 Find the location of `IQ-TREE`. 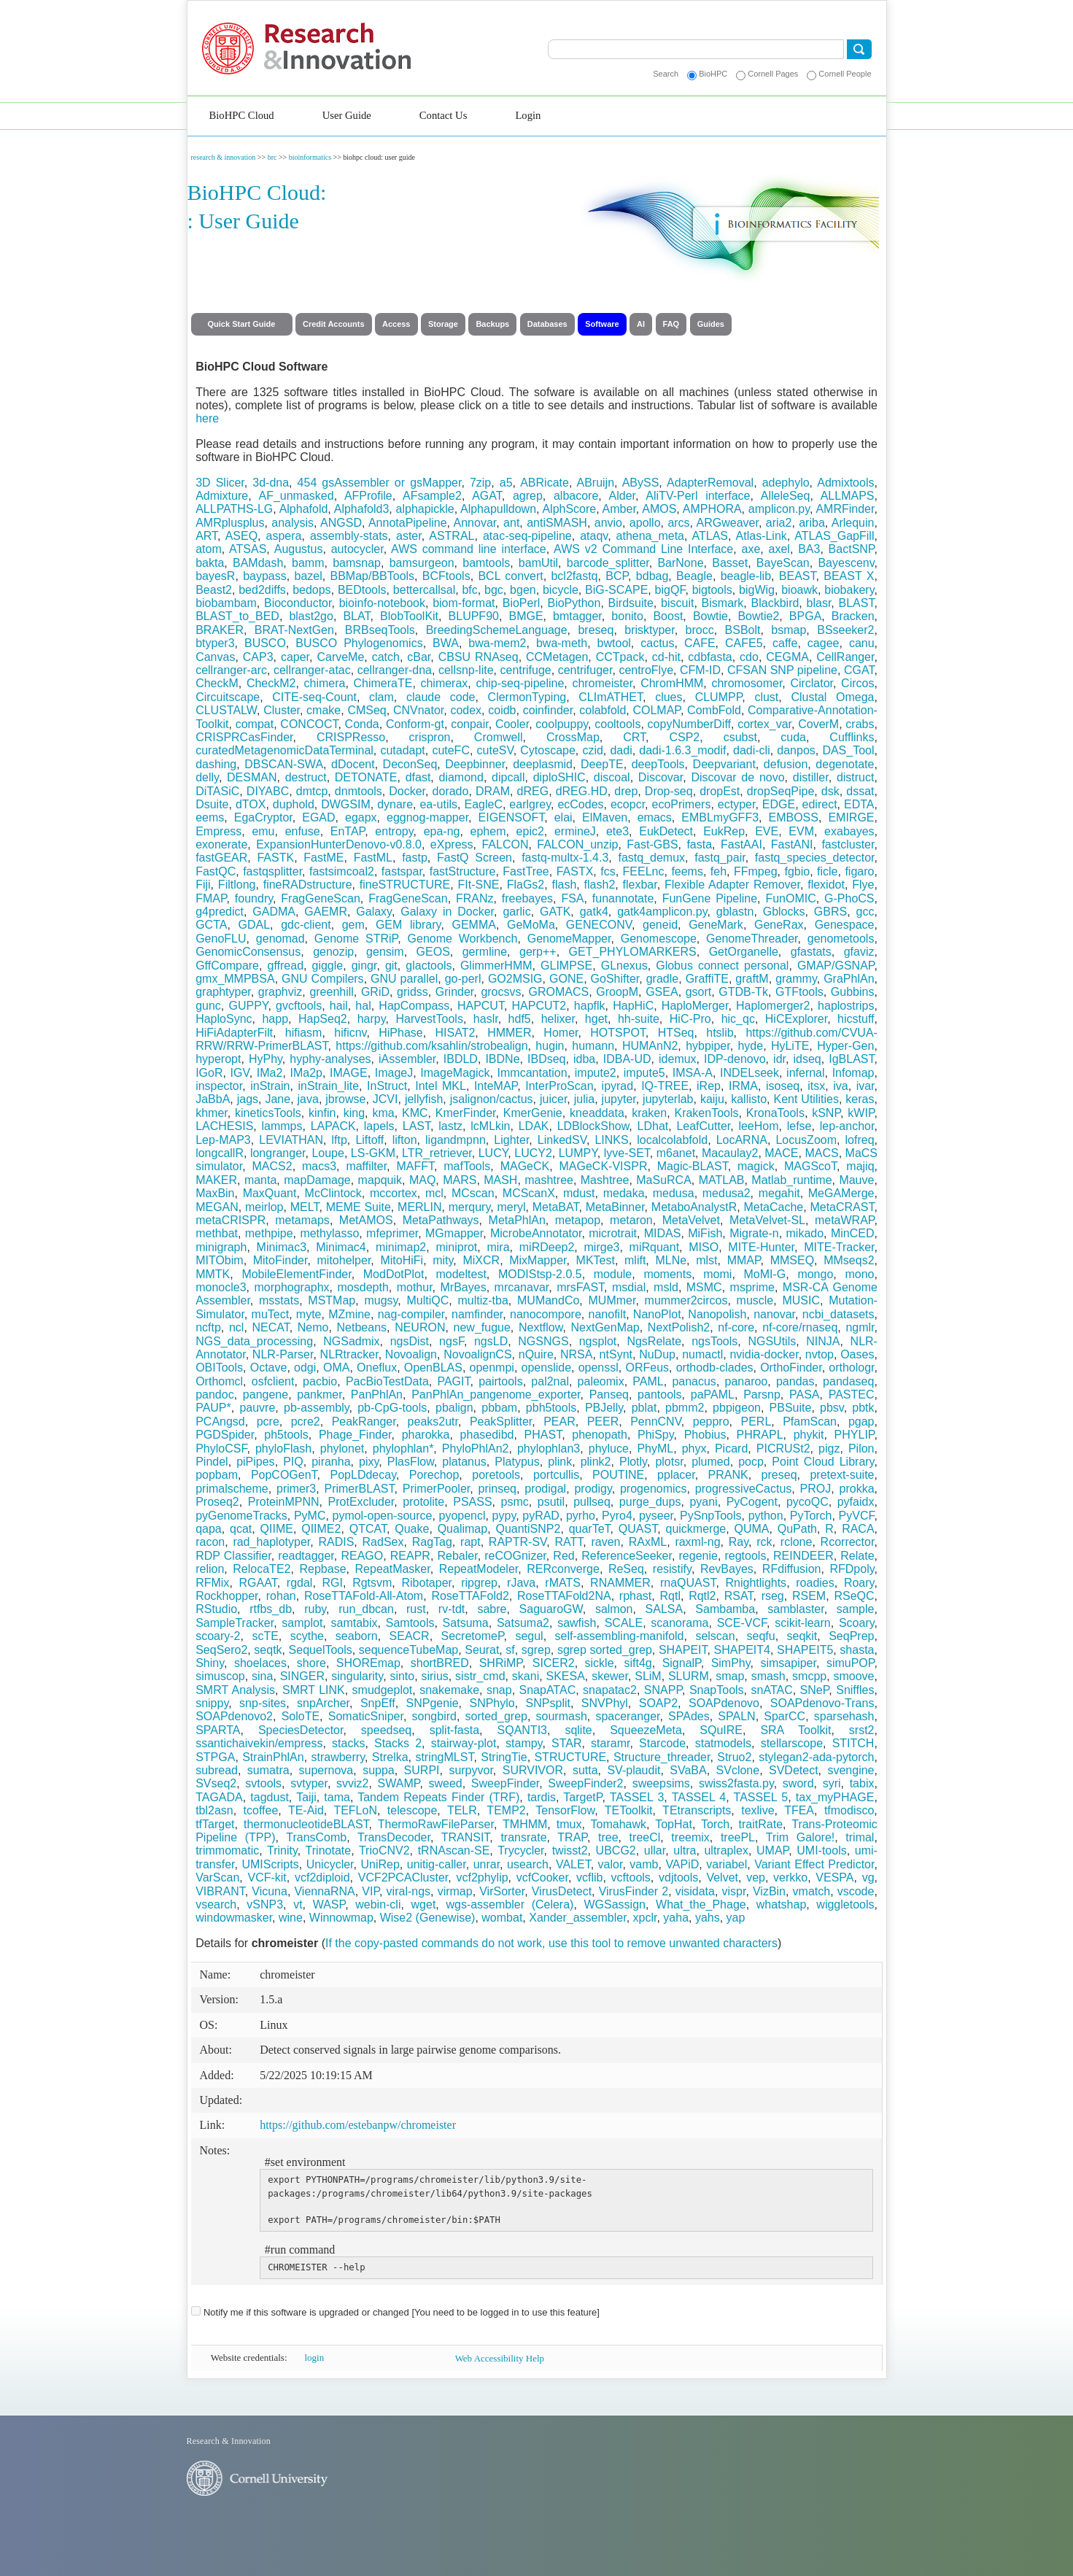

IQ-TREE is located at coordinates (665, 1086).